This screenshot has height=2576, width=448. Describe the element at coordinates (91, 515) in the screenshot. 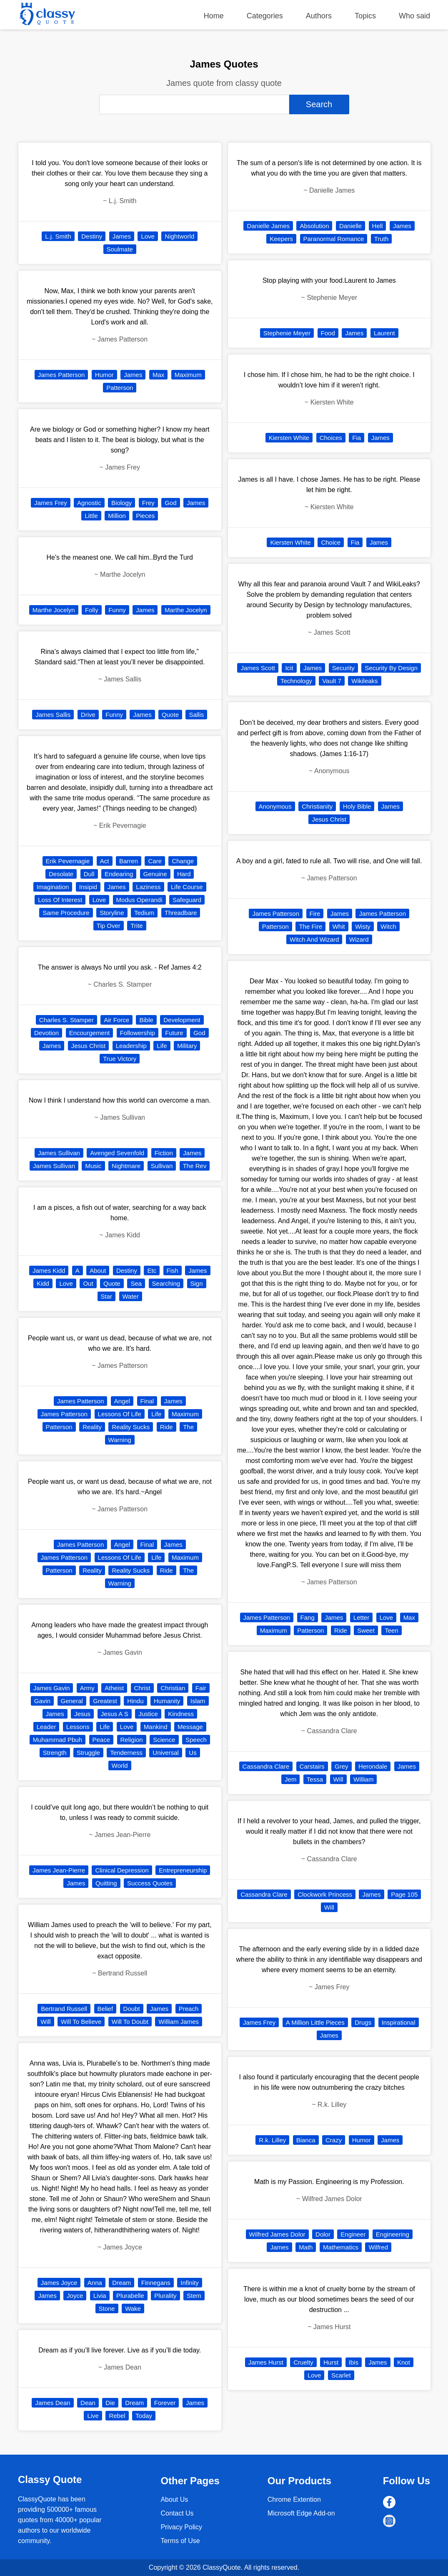

I see `Little` at that location.